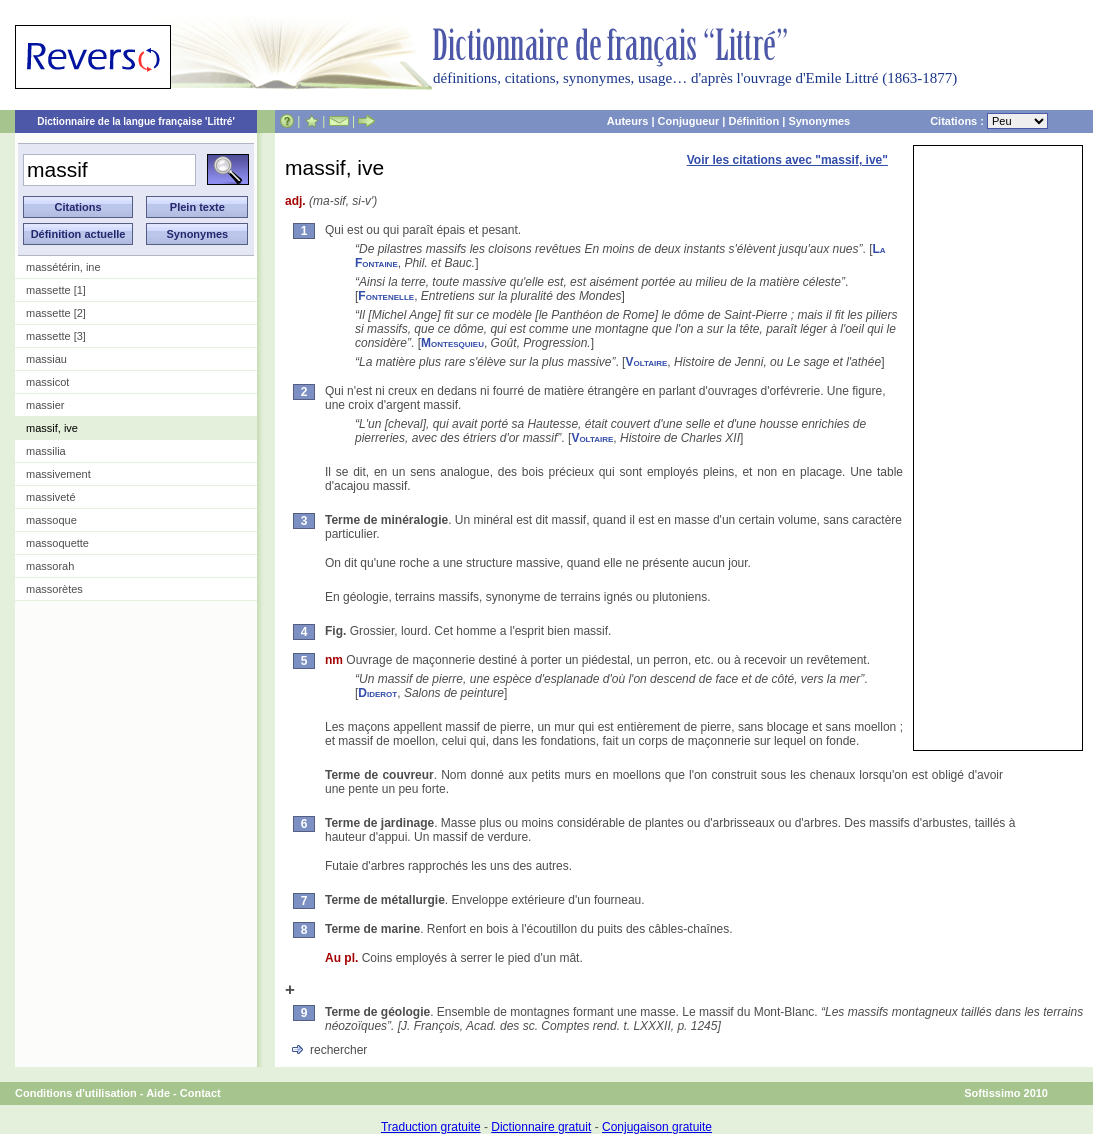 The image size is (1093, 1134). I want to click on massicot, so click(47, 382).